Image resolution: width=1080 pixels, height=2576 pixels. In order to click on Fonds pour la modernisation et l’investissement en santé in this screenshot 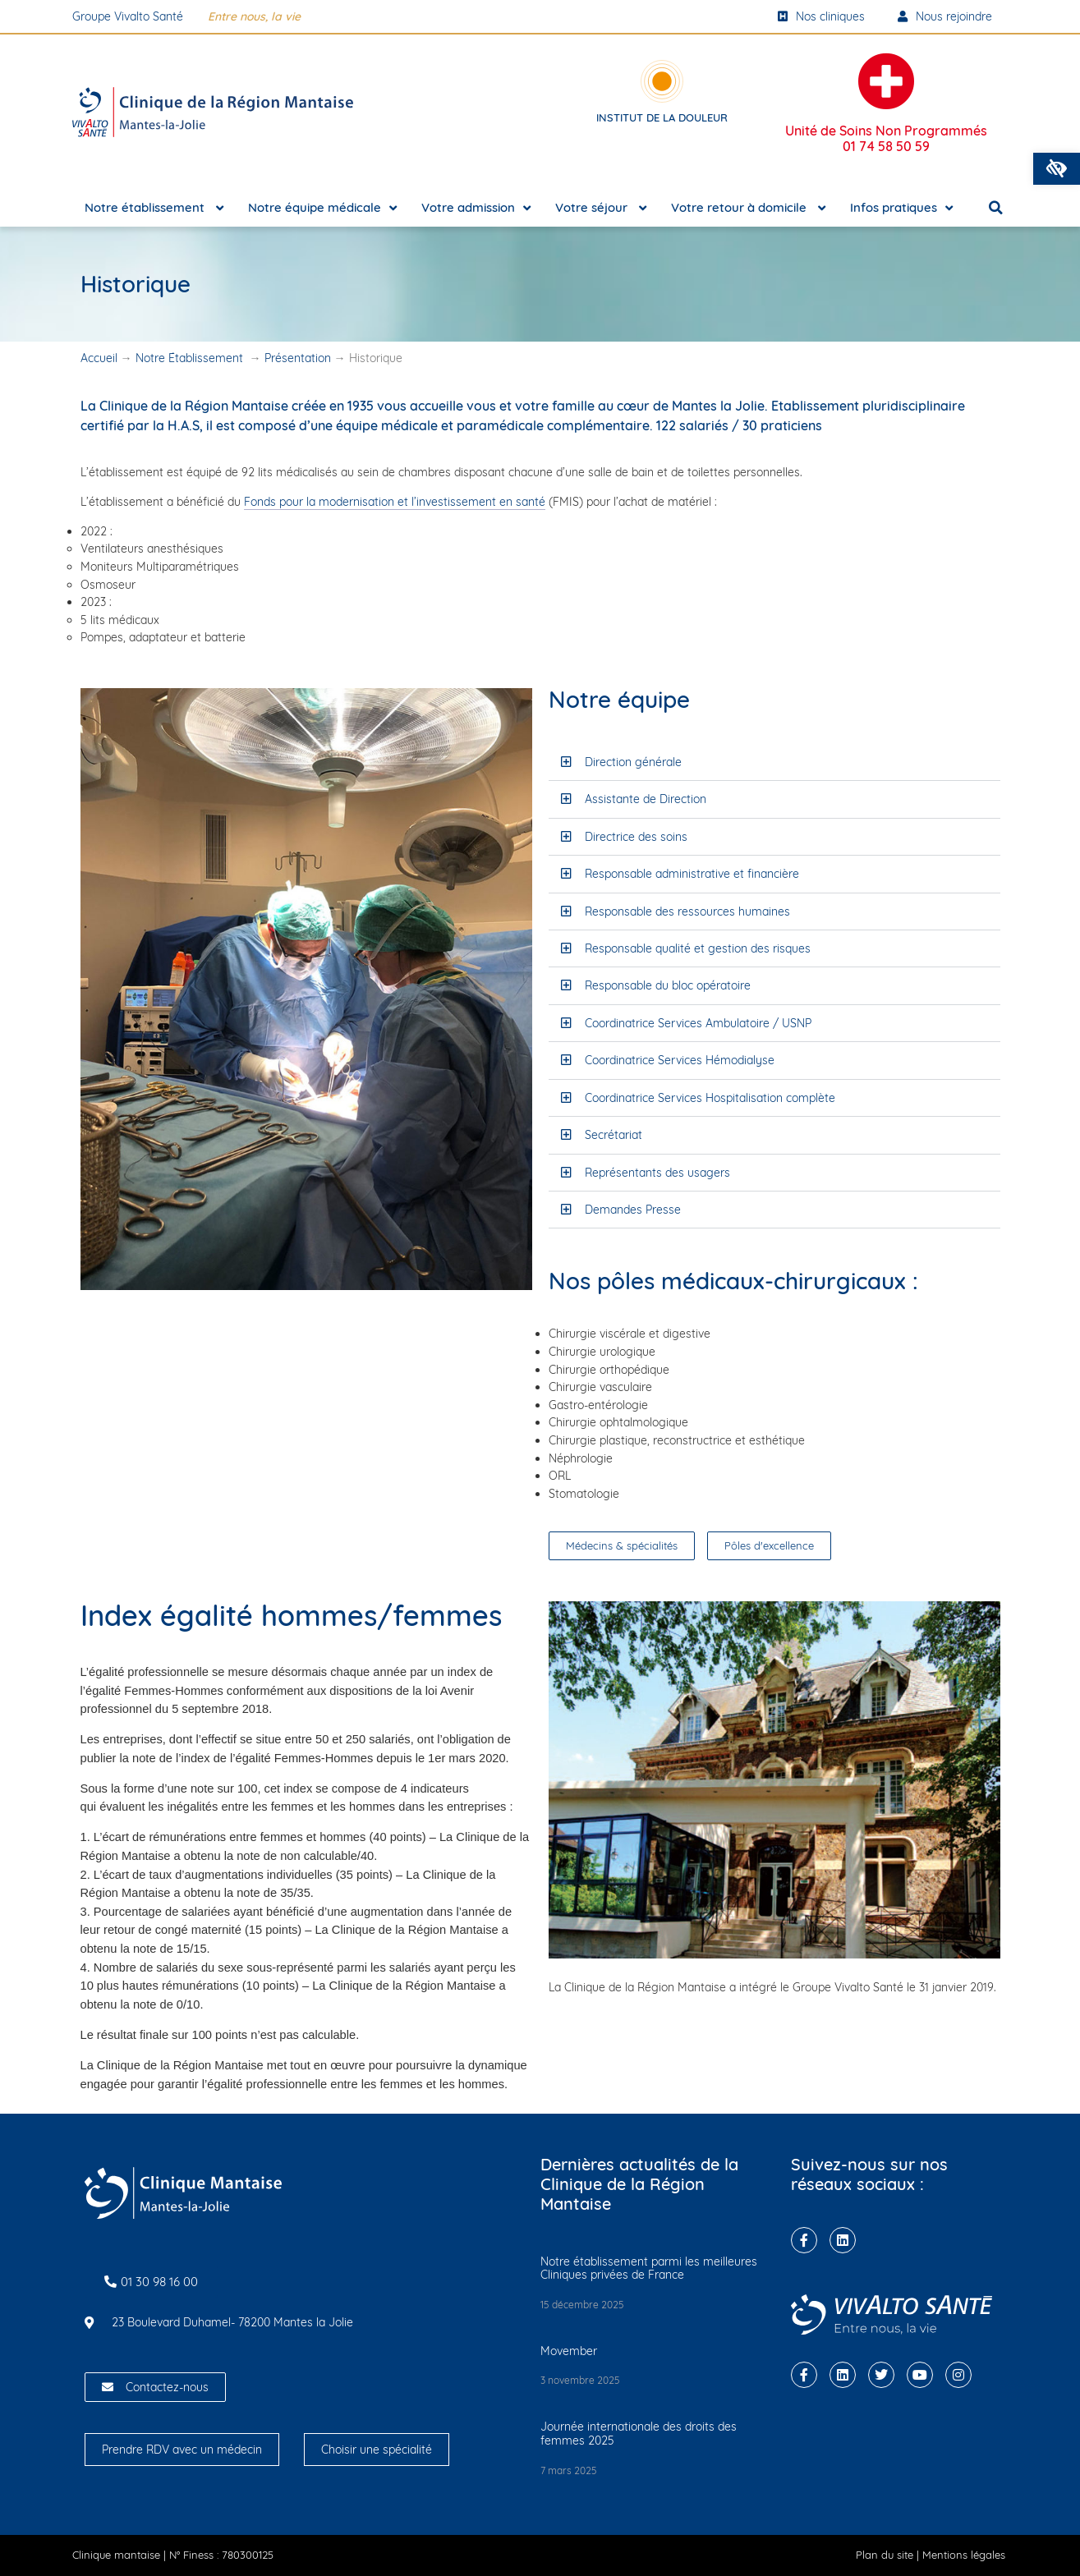, I will do `click(394, 501)`.